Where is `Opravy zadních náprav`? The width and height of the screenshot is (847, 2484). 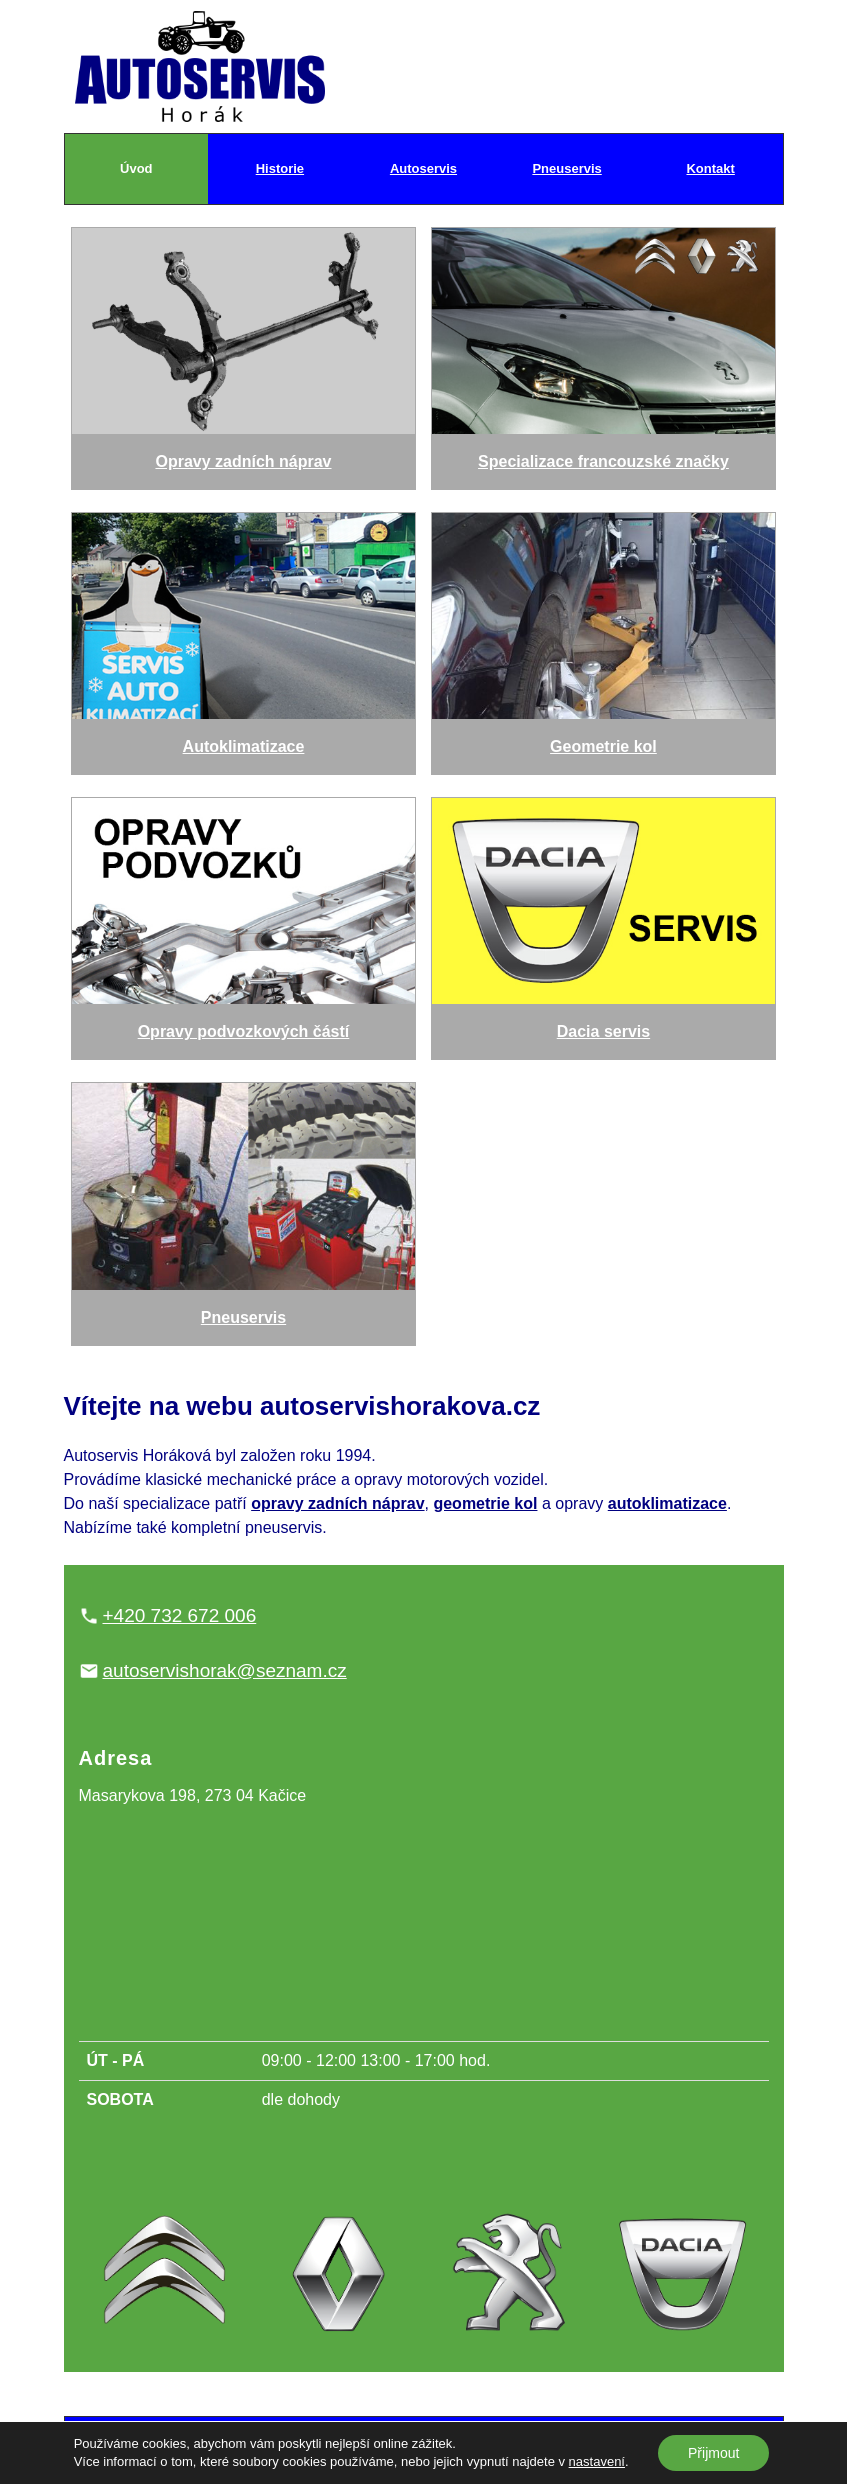
Opravy zadních náprav is located at coordinates (244, 349).